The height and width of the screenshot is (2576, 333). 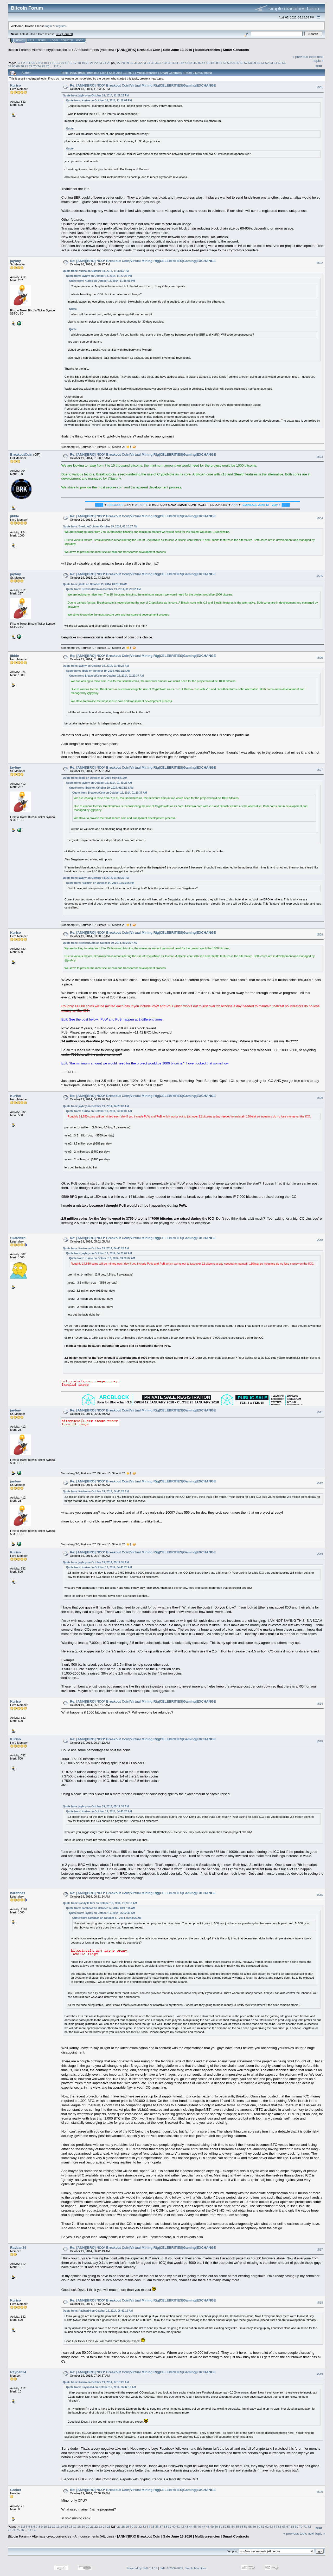 I want to click on 29, so click(x=127, y=62).